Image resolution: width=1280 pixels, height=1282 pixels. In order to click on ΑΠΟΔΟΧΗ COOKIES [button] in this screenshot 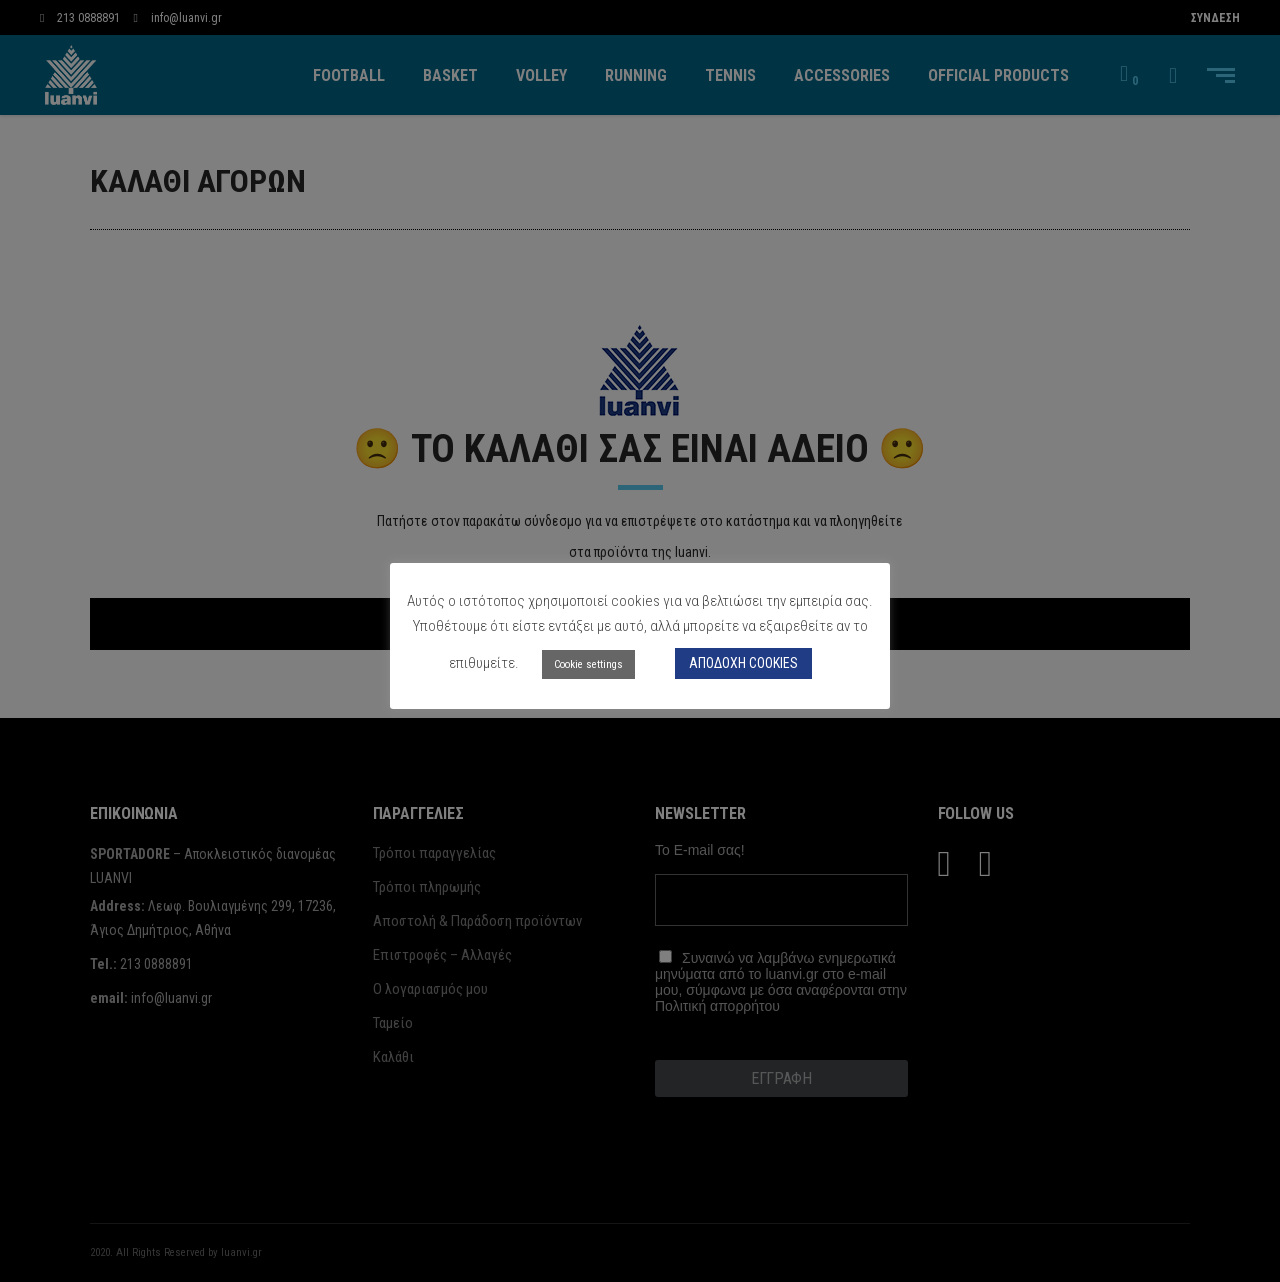, I will do `click(743, 663)`.